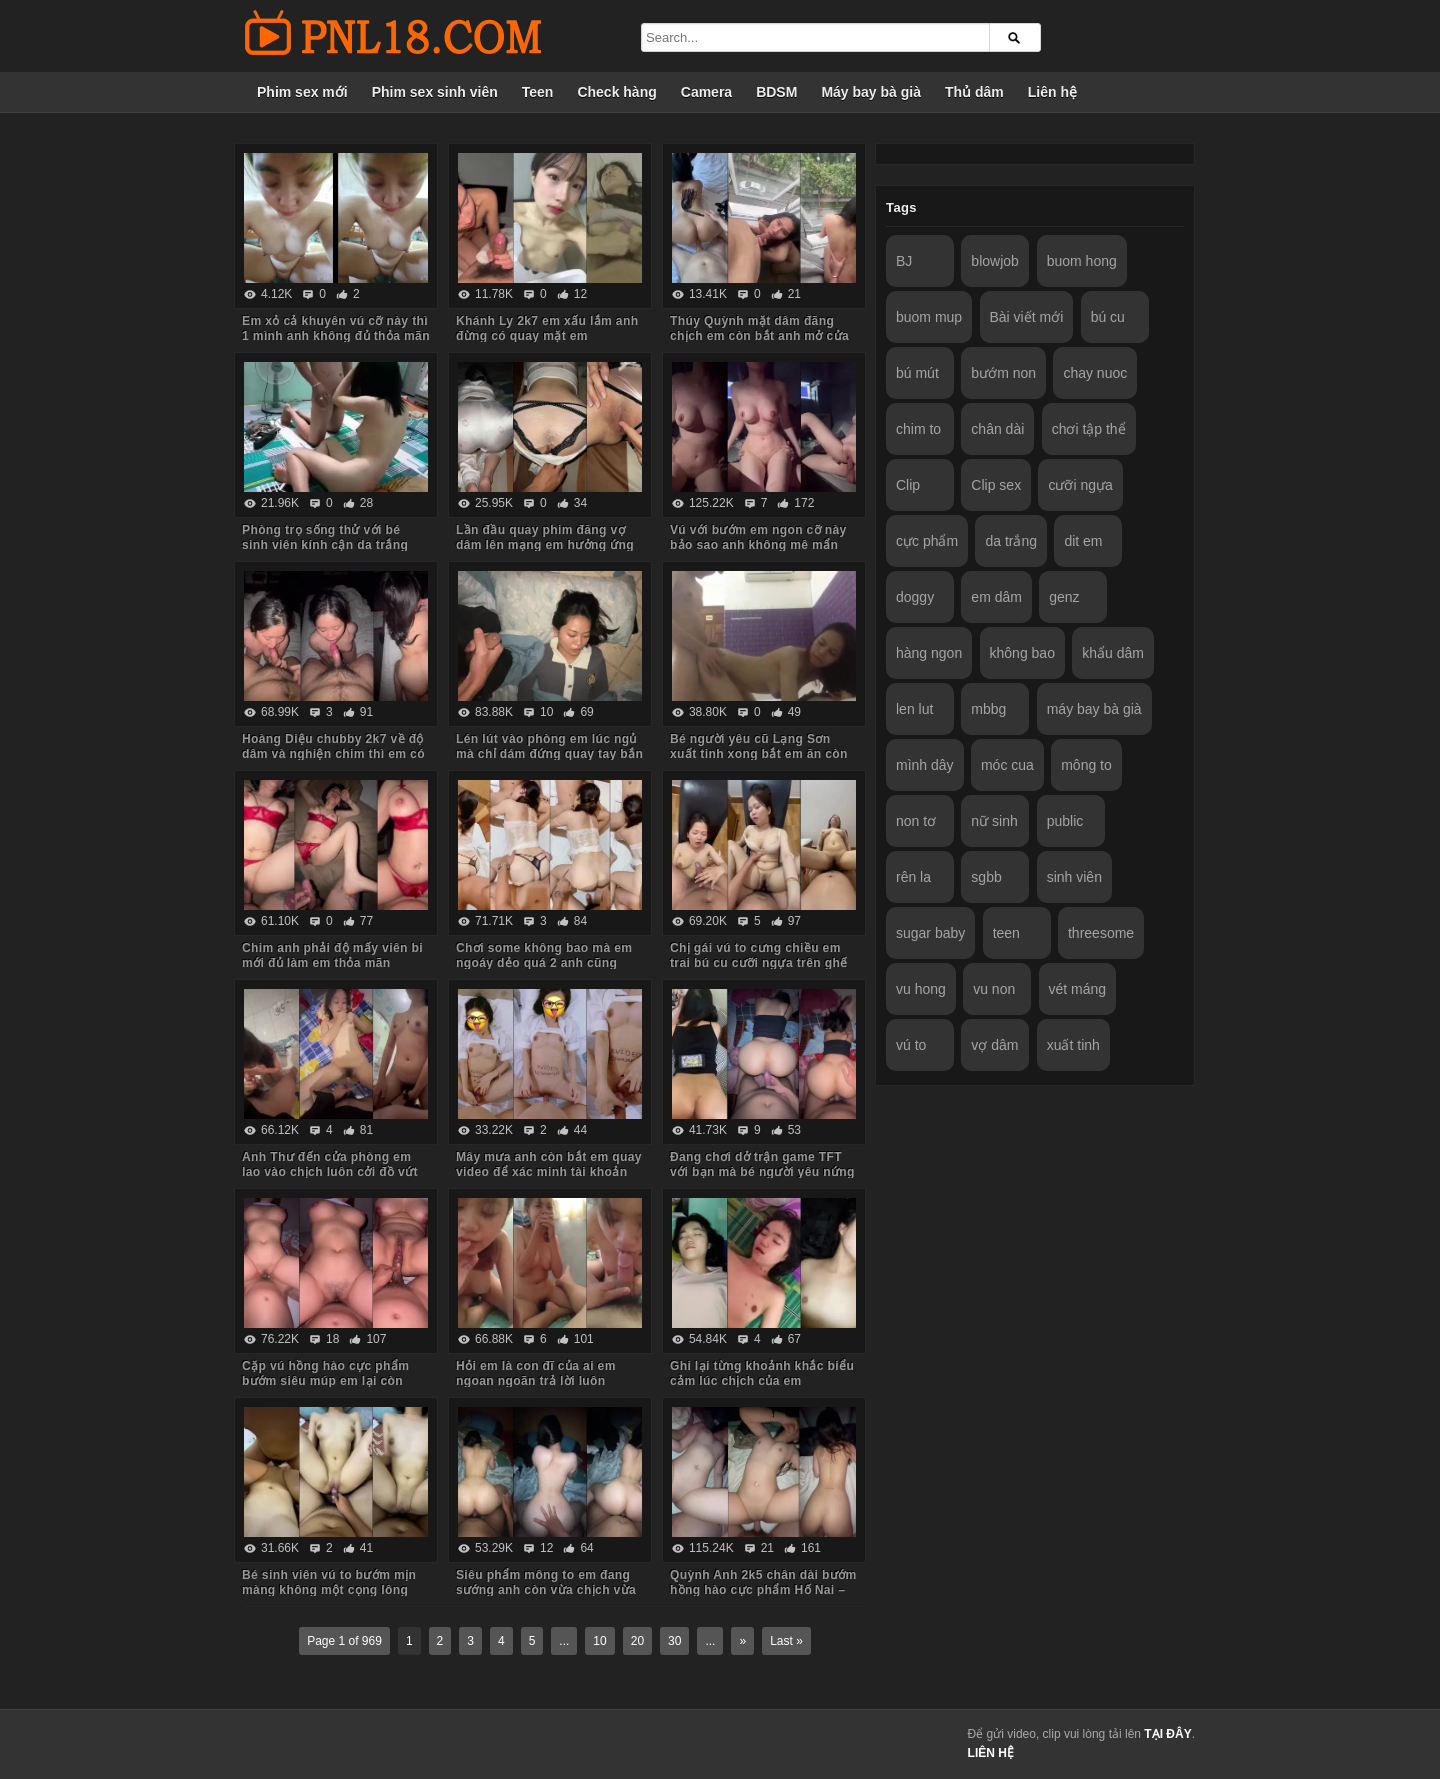 The height and width of the screenshot is (1779, 1440). What do you see at coordinates (1074, 877) in the screenshot?
I see `sinh viên` at bounding box center [1074, 877].